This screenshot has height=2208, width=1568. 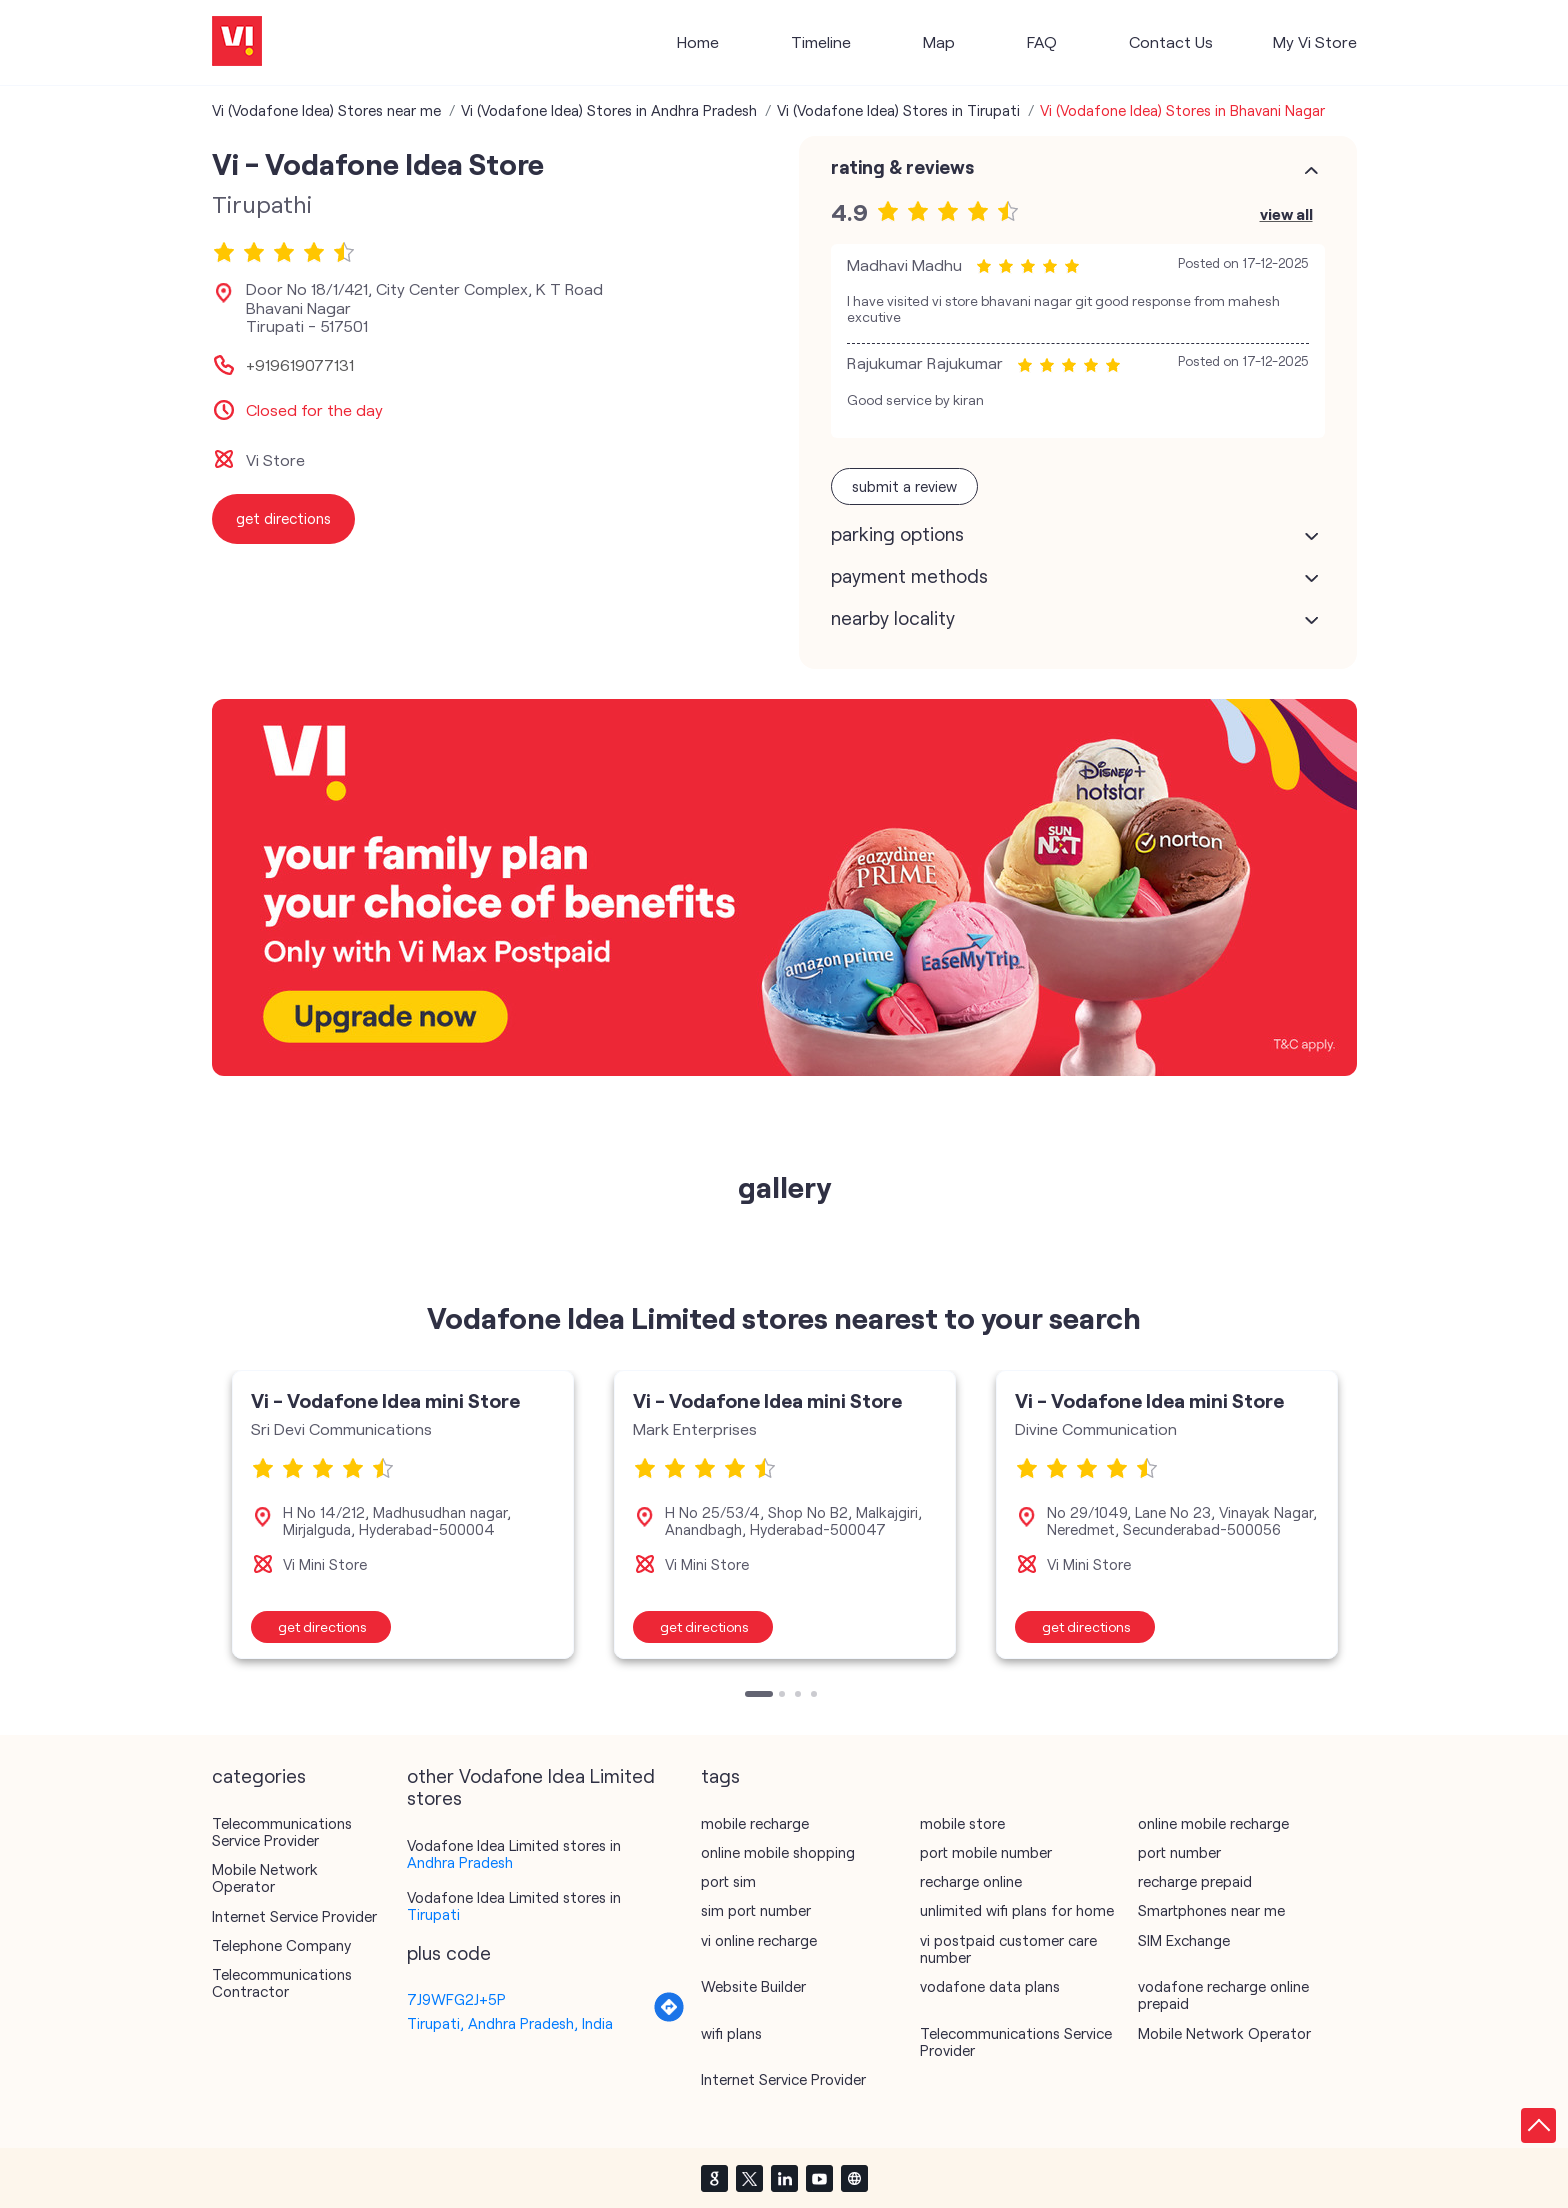 I want to click on Tirupati, so click(x=433, y=1914).